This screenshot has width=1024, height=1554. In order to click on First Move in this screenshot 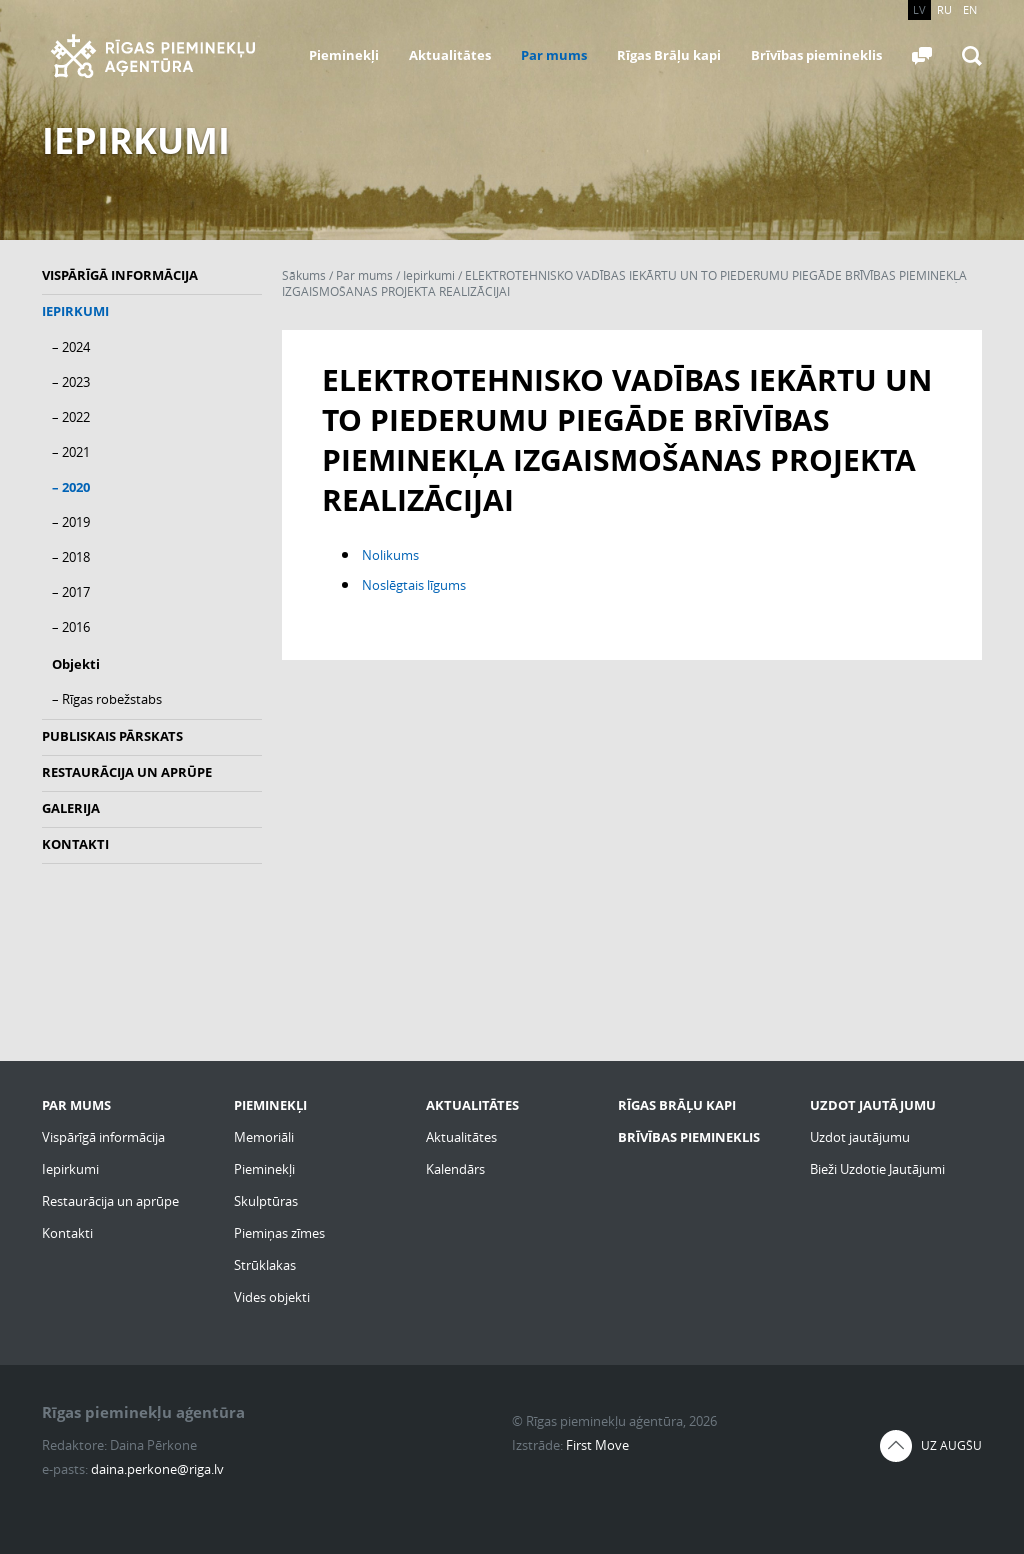, I will do `click(597, 1445)`.